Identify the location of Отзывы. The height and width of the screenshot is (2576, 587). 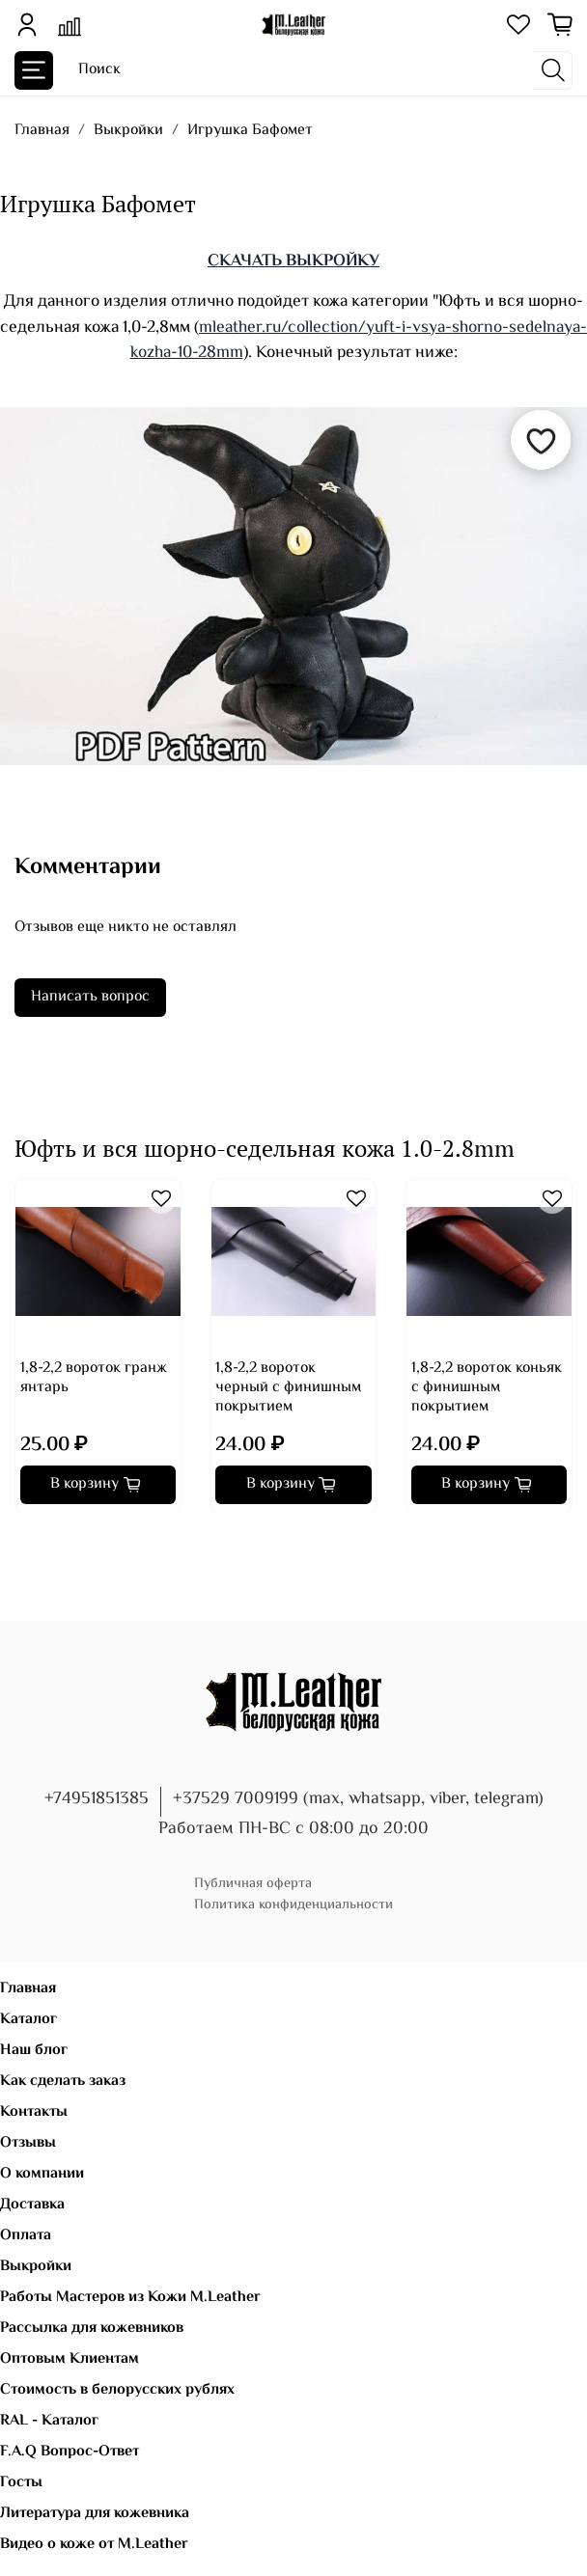
(28, 2143).